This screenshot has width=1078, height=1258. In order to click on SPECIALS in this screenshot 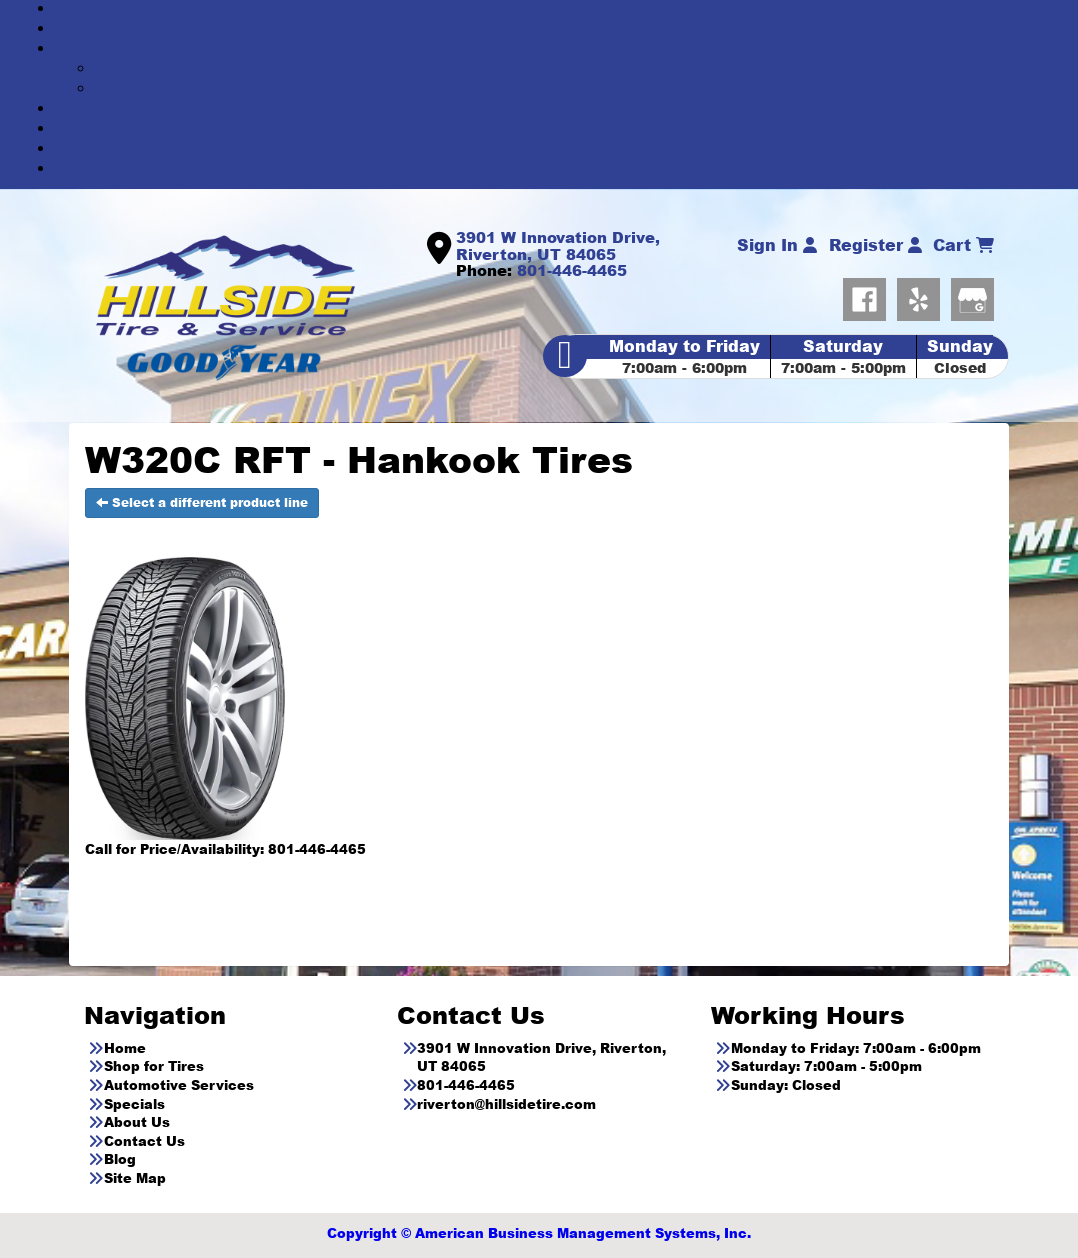, I will do `click(559, 108)`.